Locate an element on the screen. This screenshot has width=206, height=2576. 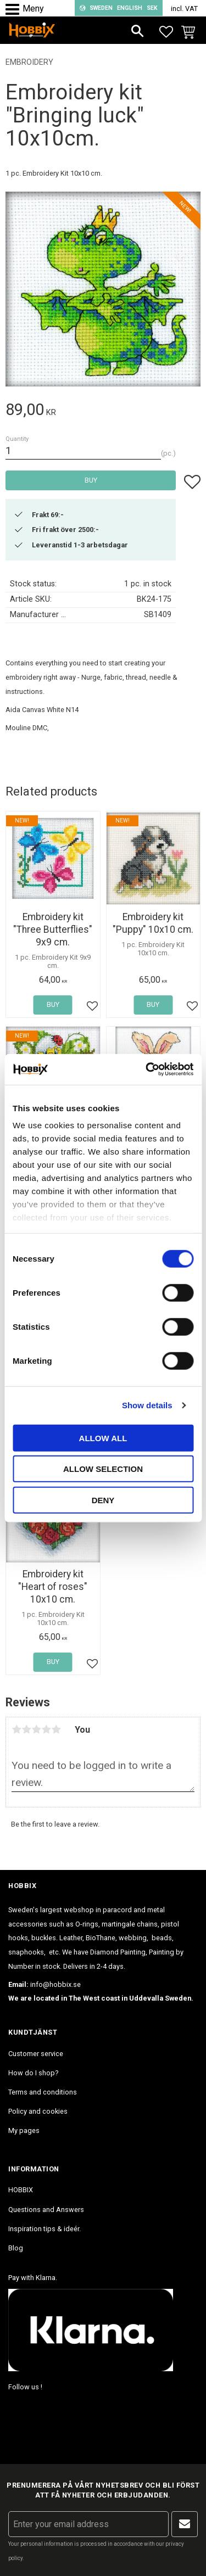
5 stars is located at coordinates (56, 1729).